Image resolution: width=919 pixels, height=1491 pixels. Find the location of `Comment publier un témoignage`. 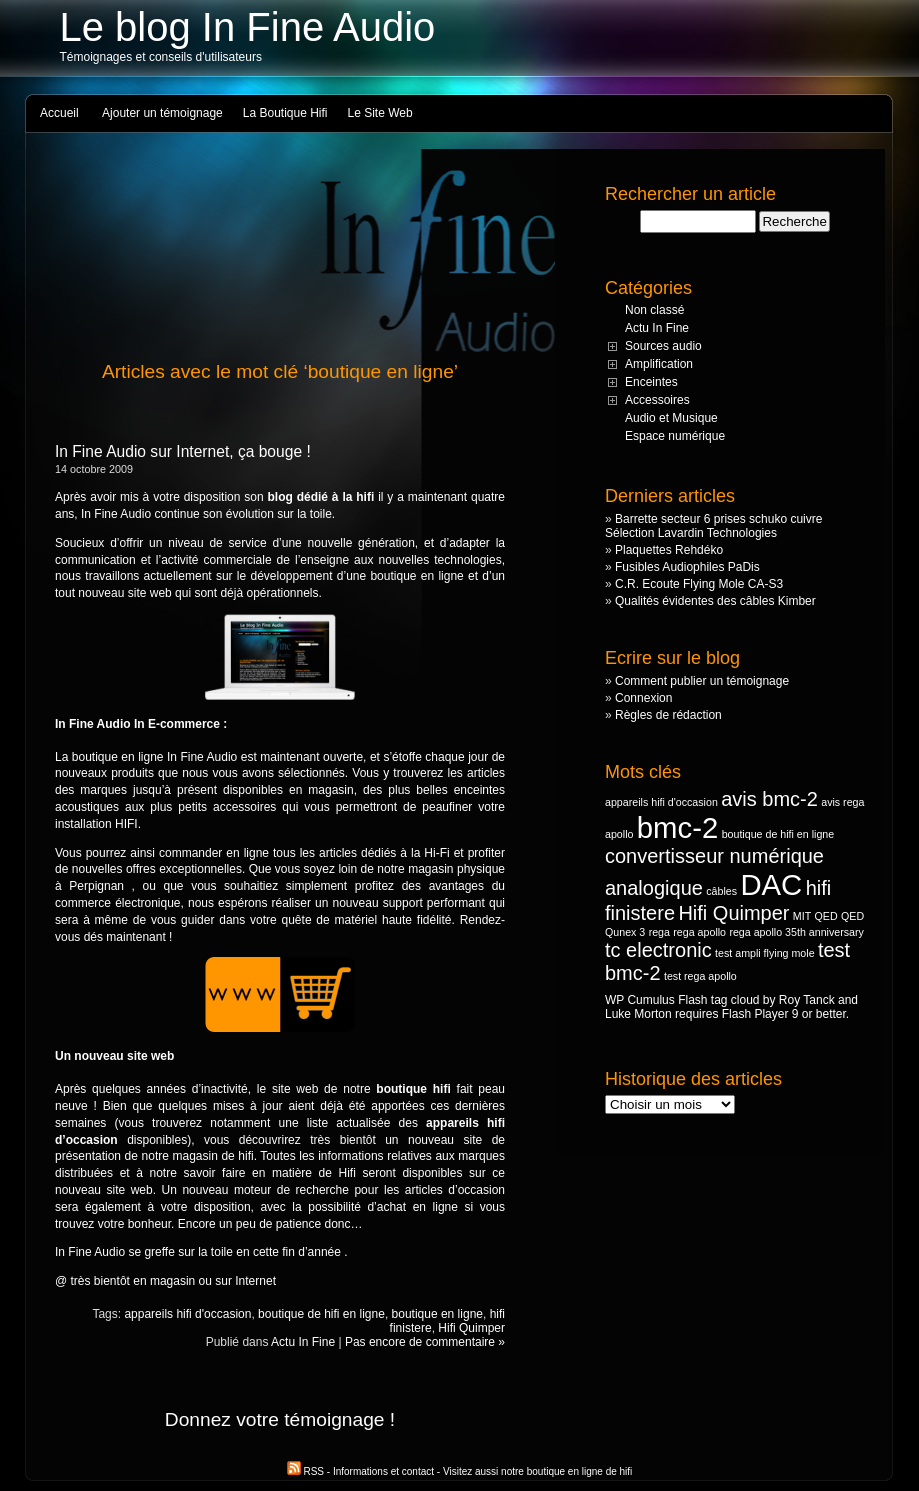

Comment publier un témoignage is located at coordinates (702, 681).